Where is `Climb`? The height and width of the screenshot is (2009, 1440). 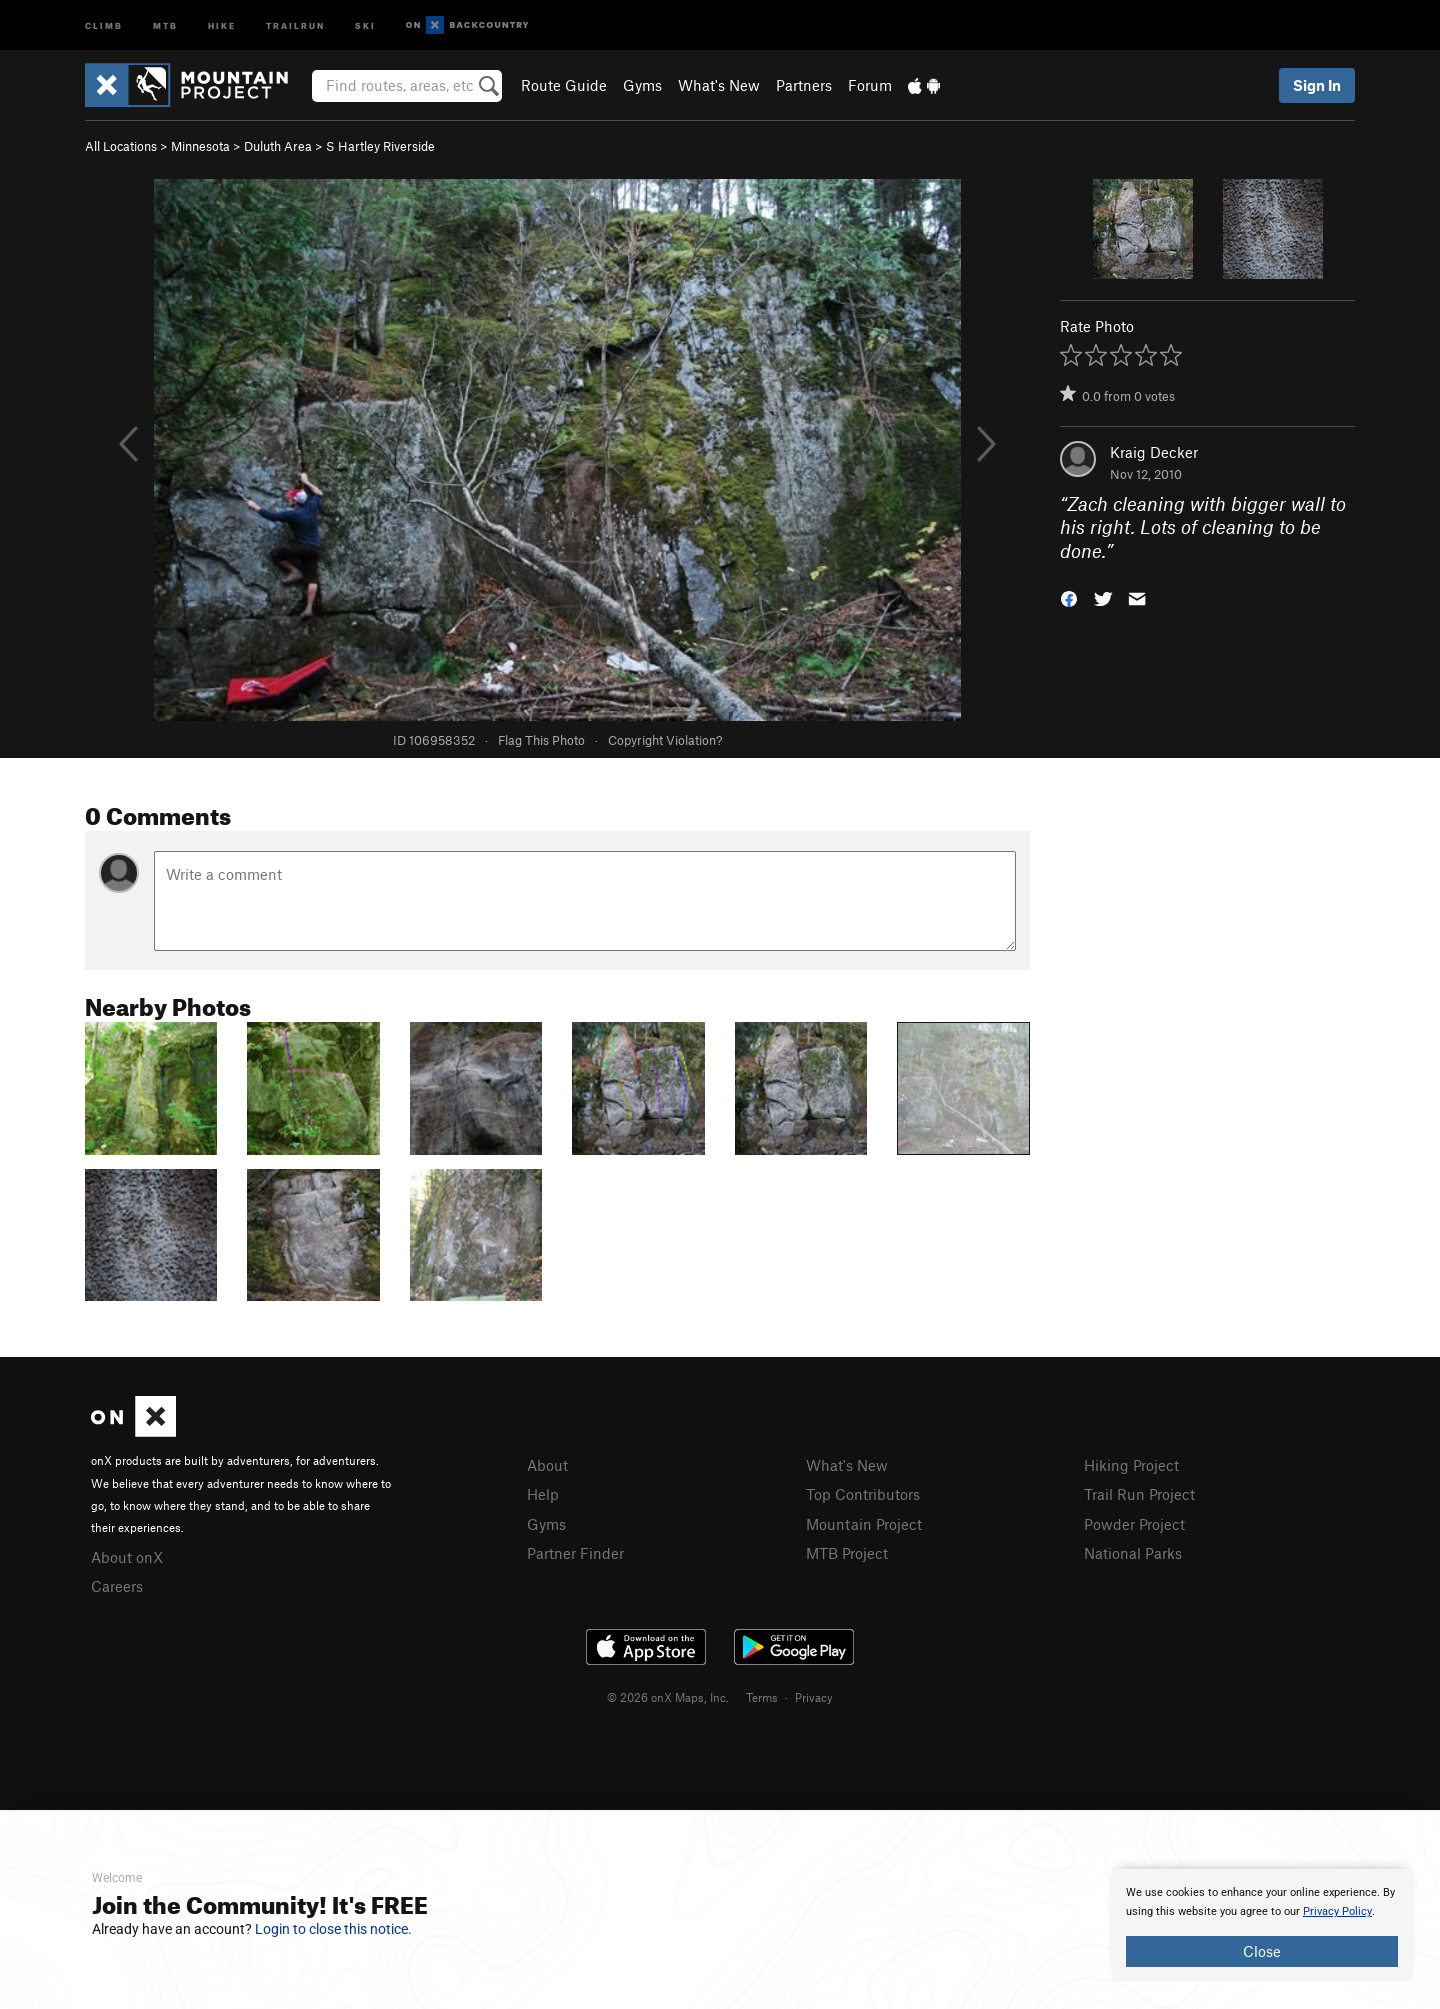
Climb is located at coordinates (104, 24).